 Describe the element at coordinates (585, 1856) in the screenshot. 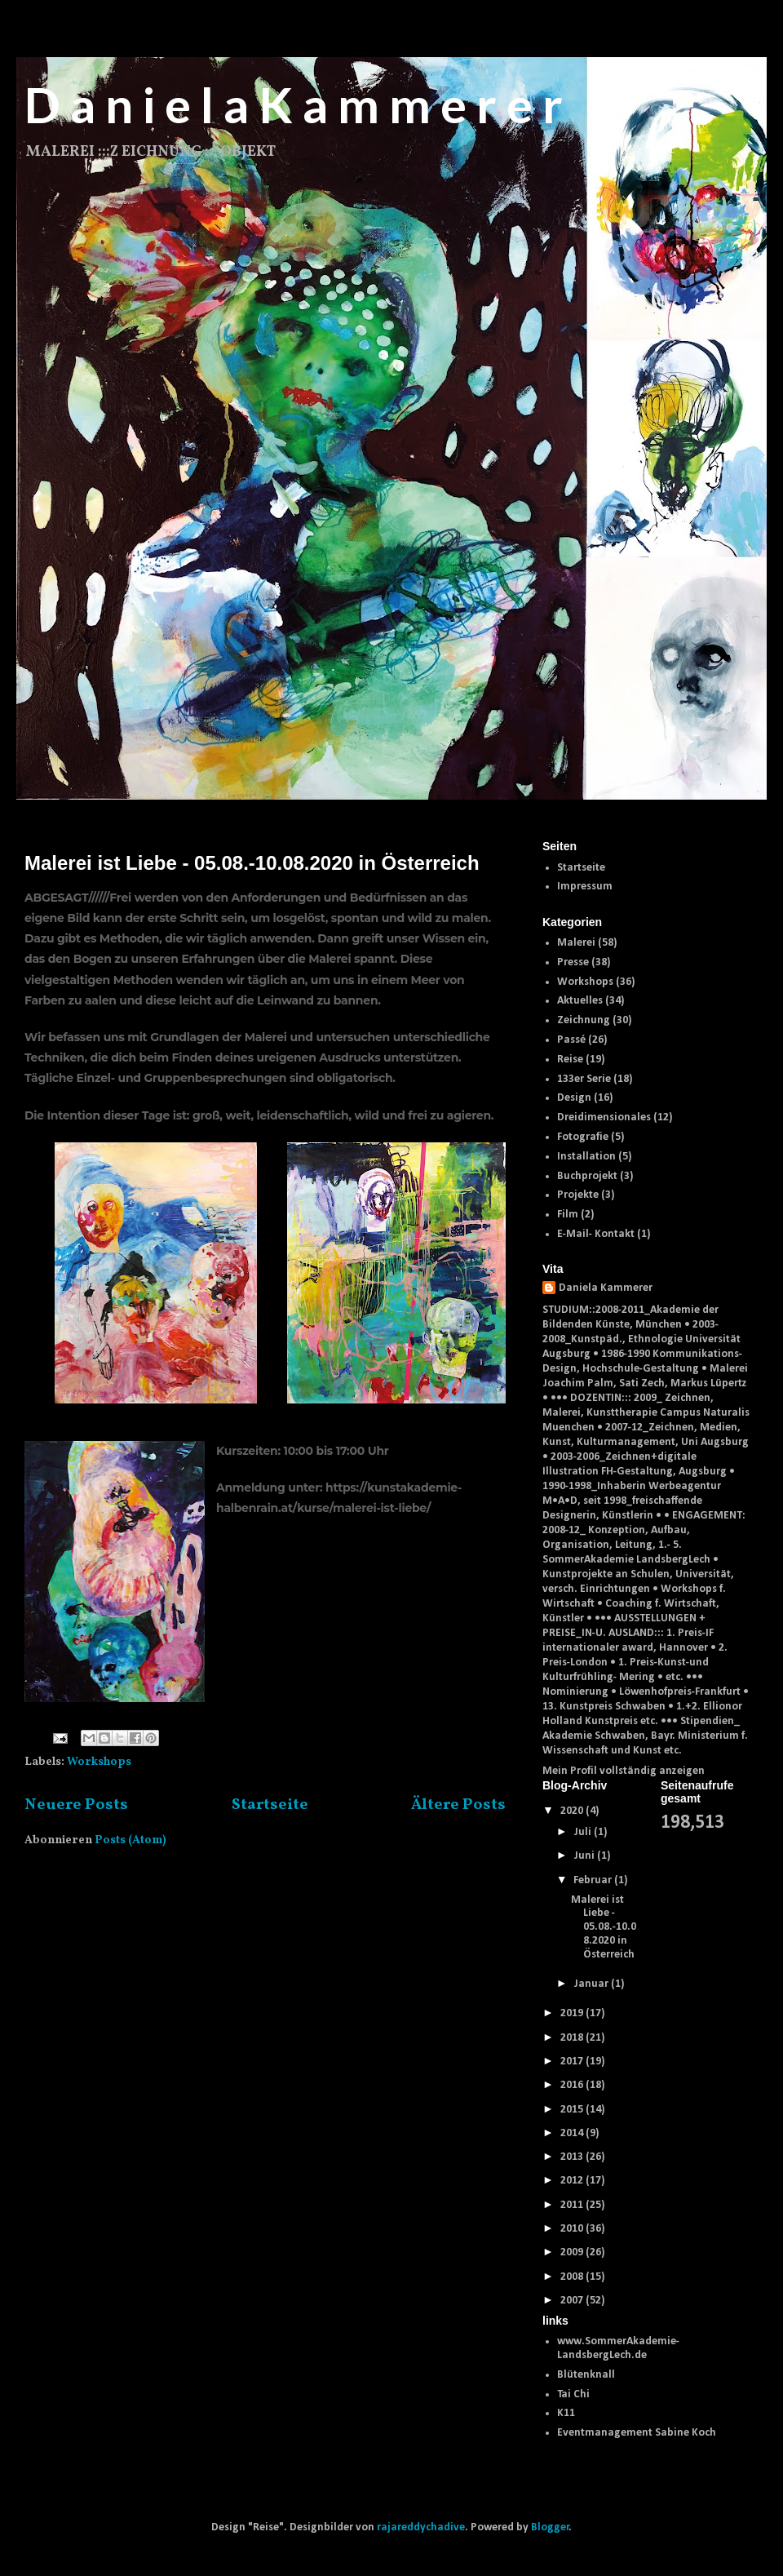

I see `Juni` at that location.